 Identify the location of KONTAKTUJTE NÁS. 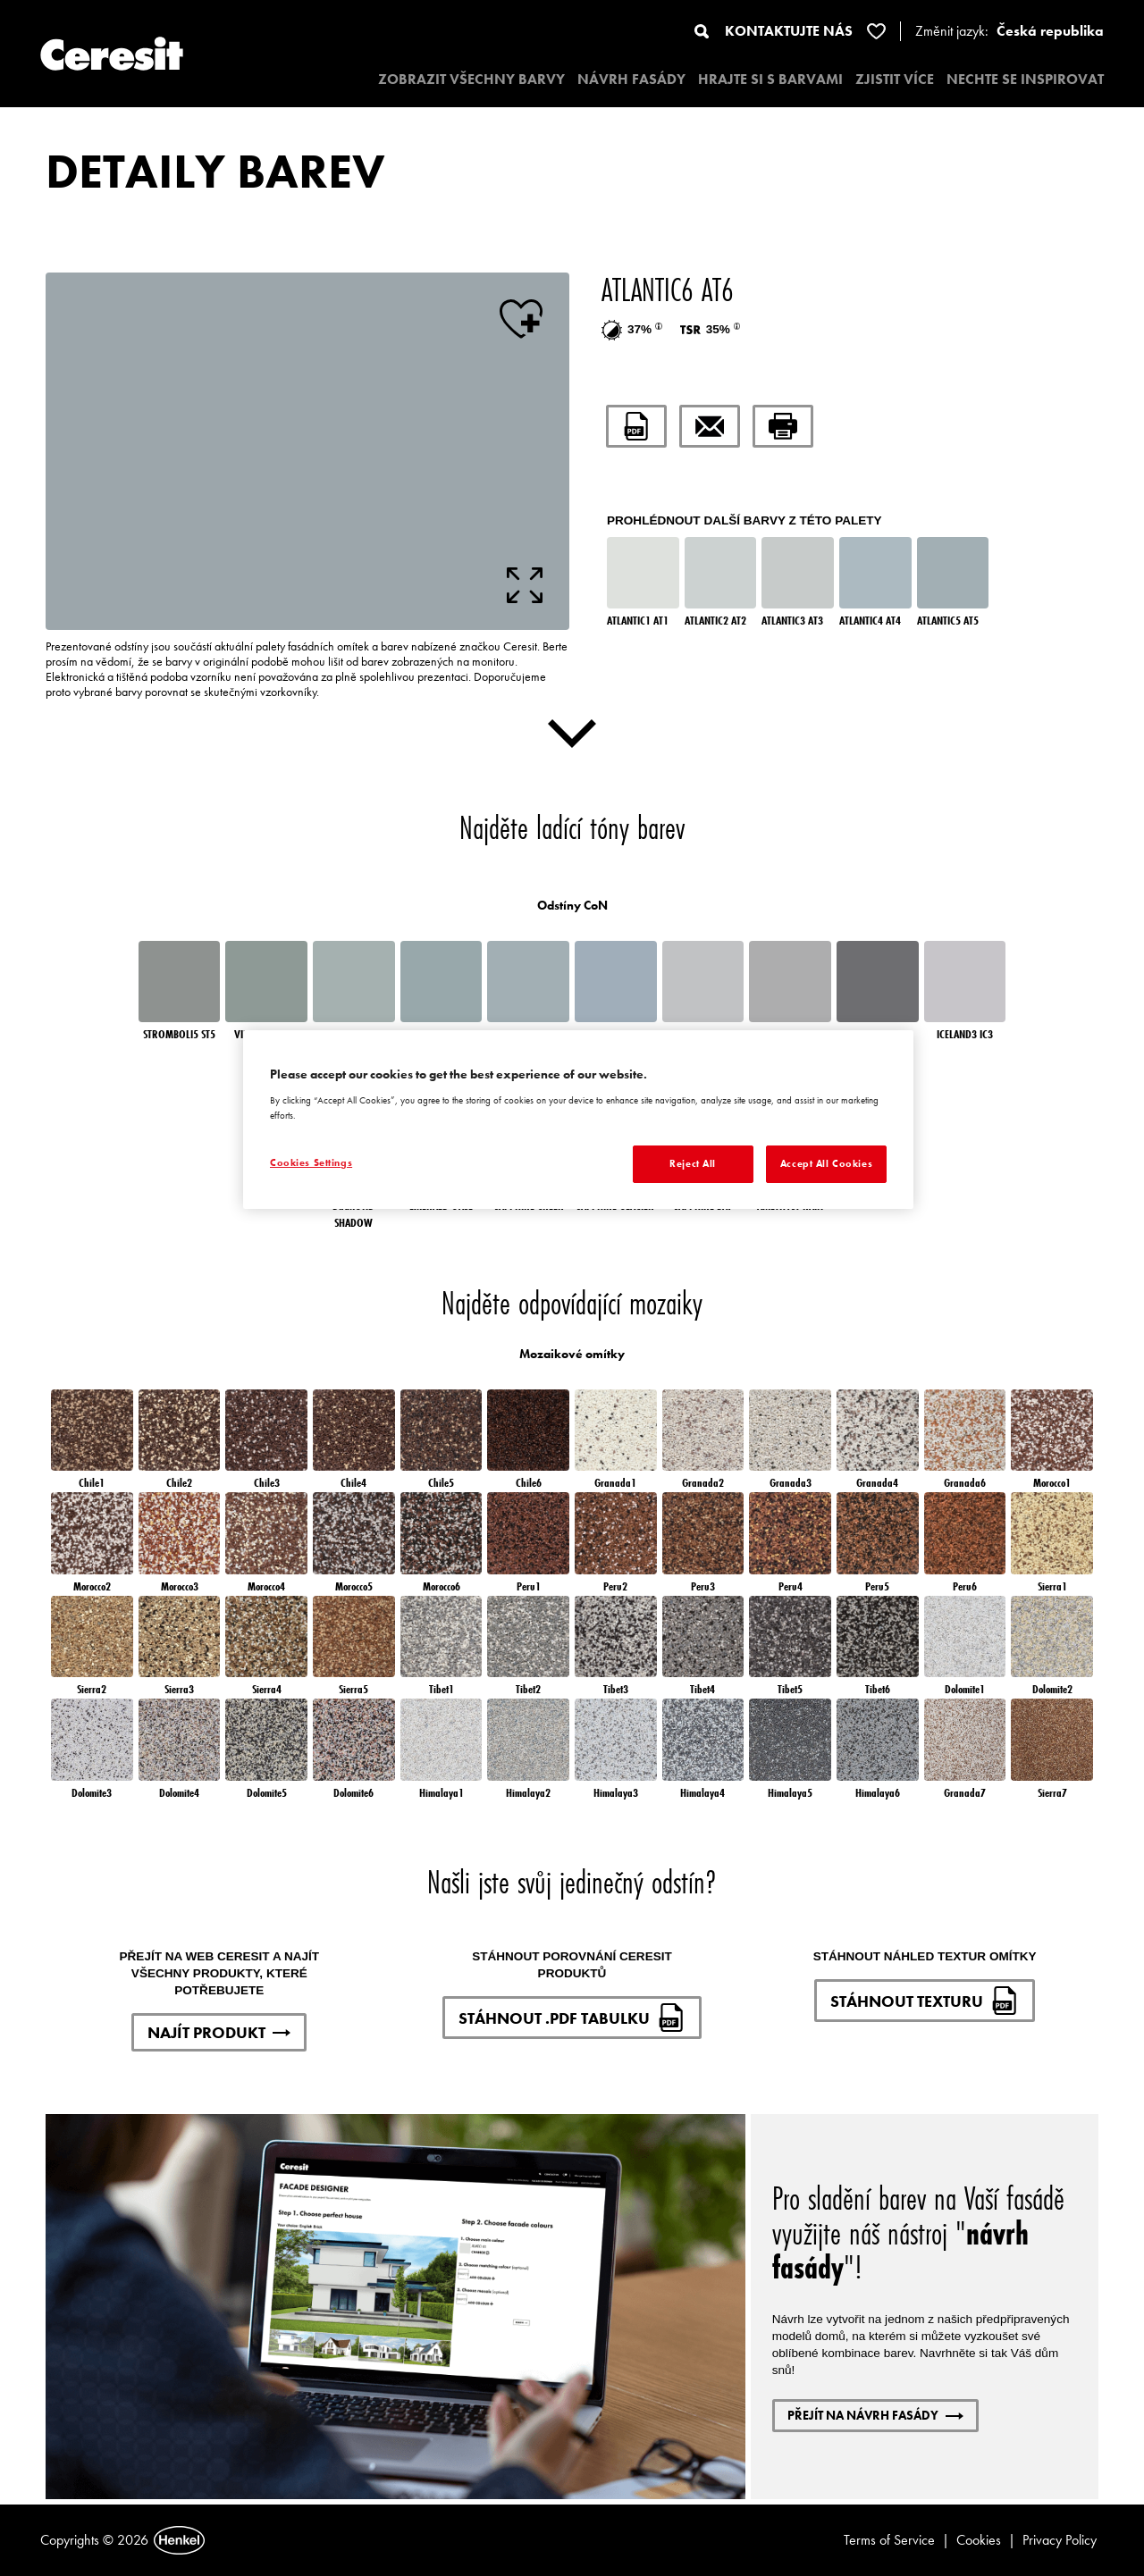
(789, 30).